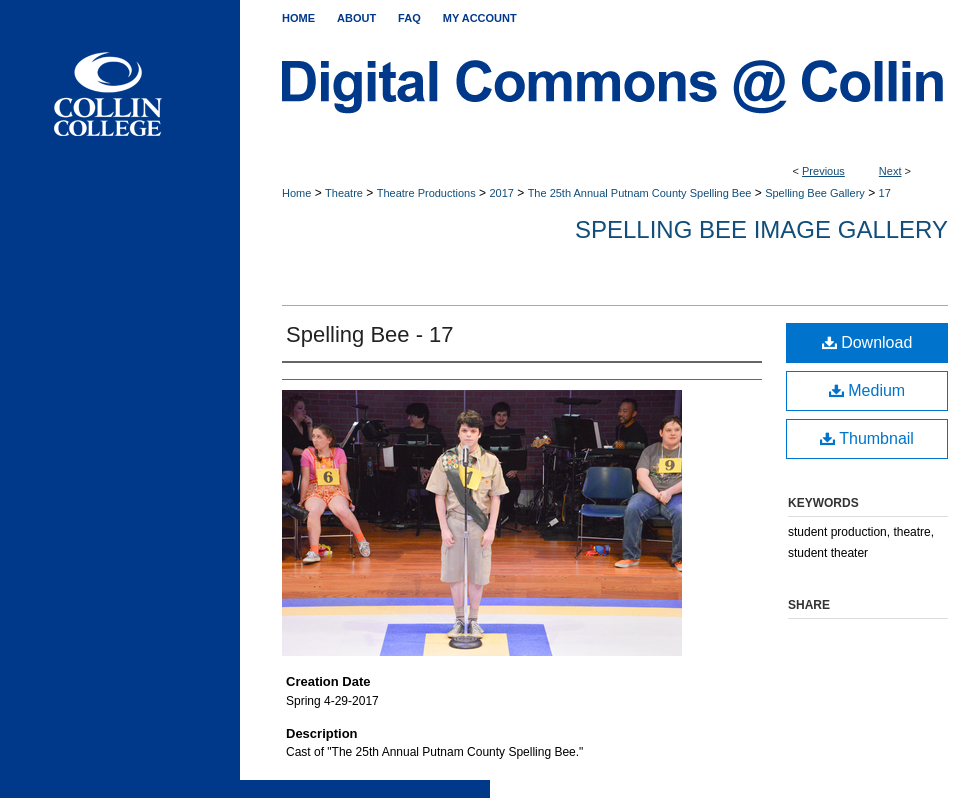  What do you see at coordinates (890, 171) in the screenshot?
I see `Next` at bounding box center [890, 171].